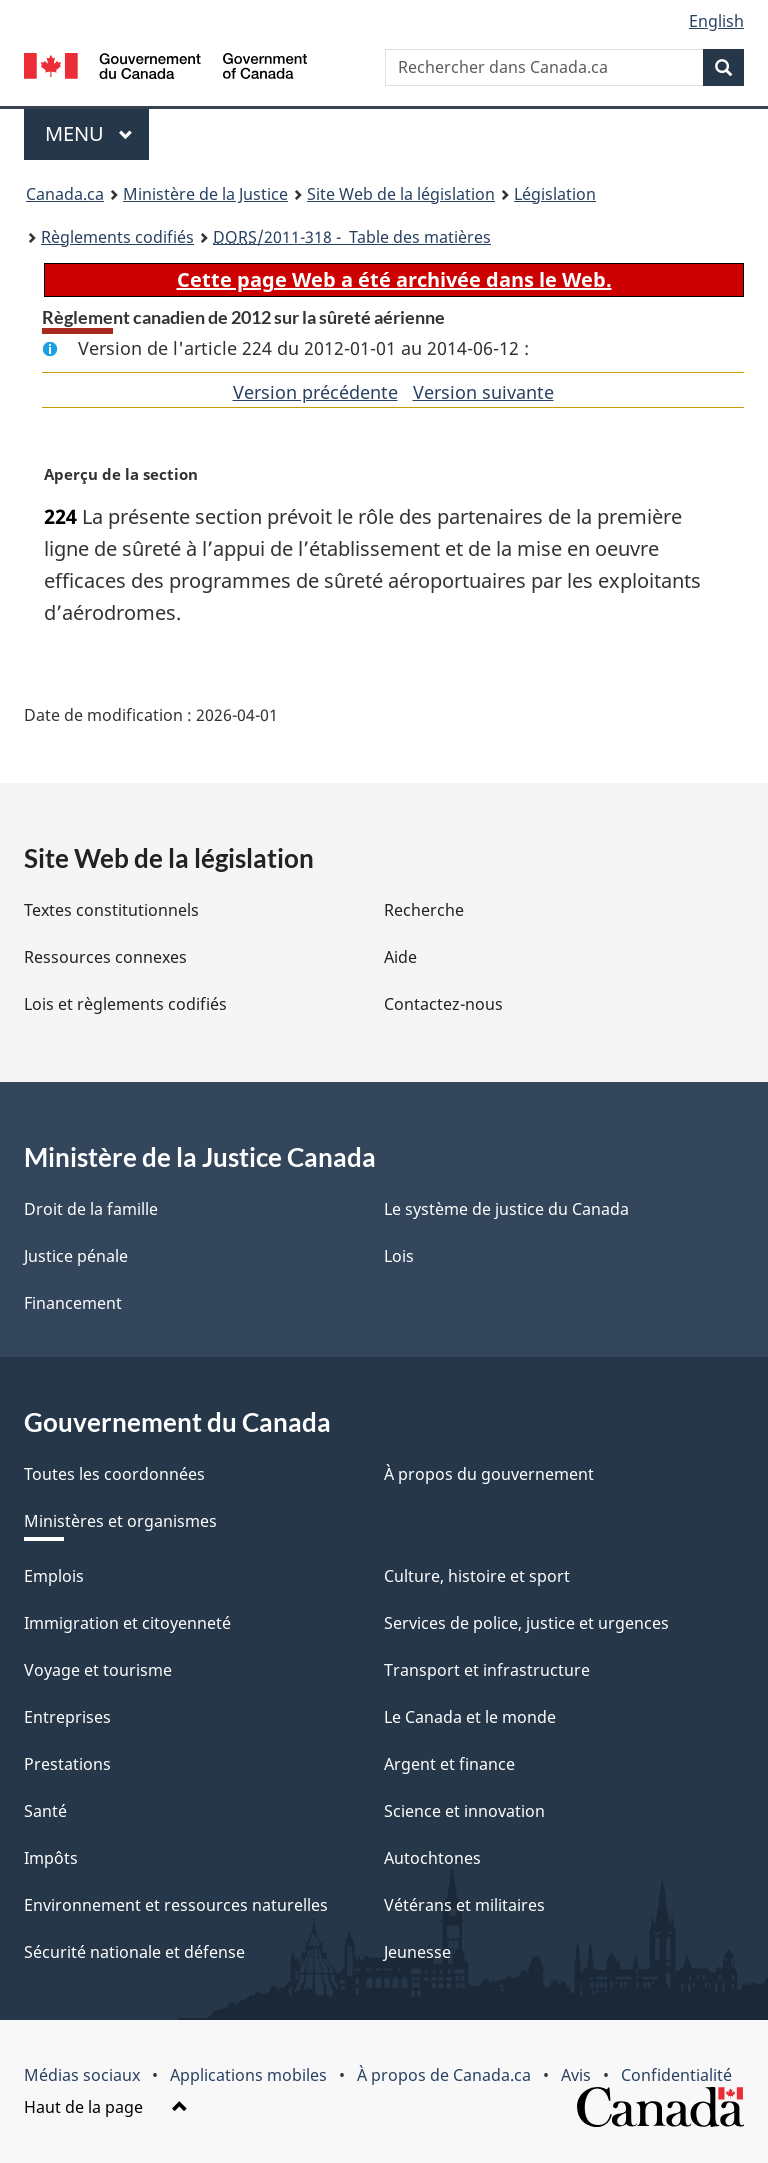  Describe the element at coordinates (576, 2075) in the screenshot. I see `Avis` at that location.